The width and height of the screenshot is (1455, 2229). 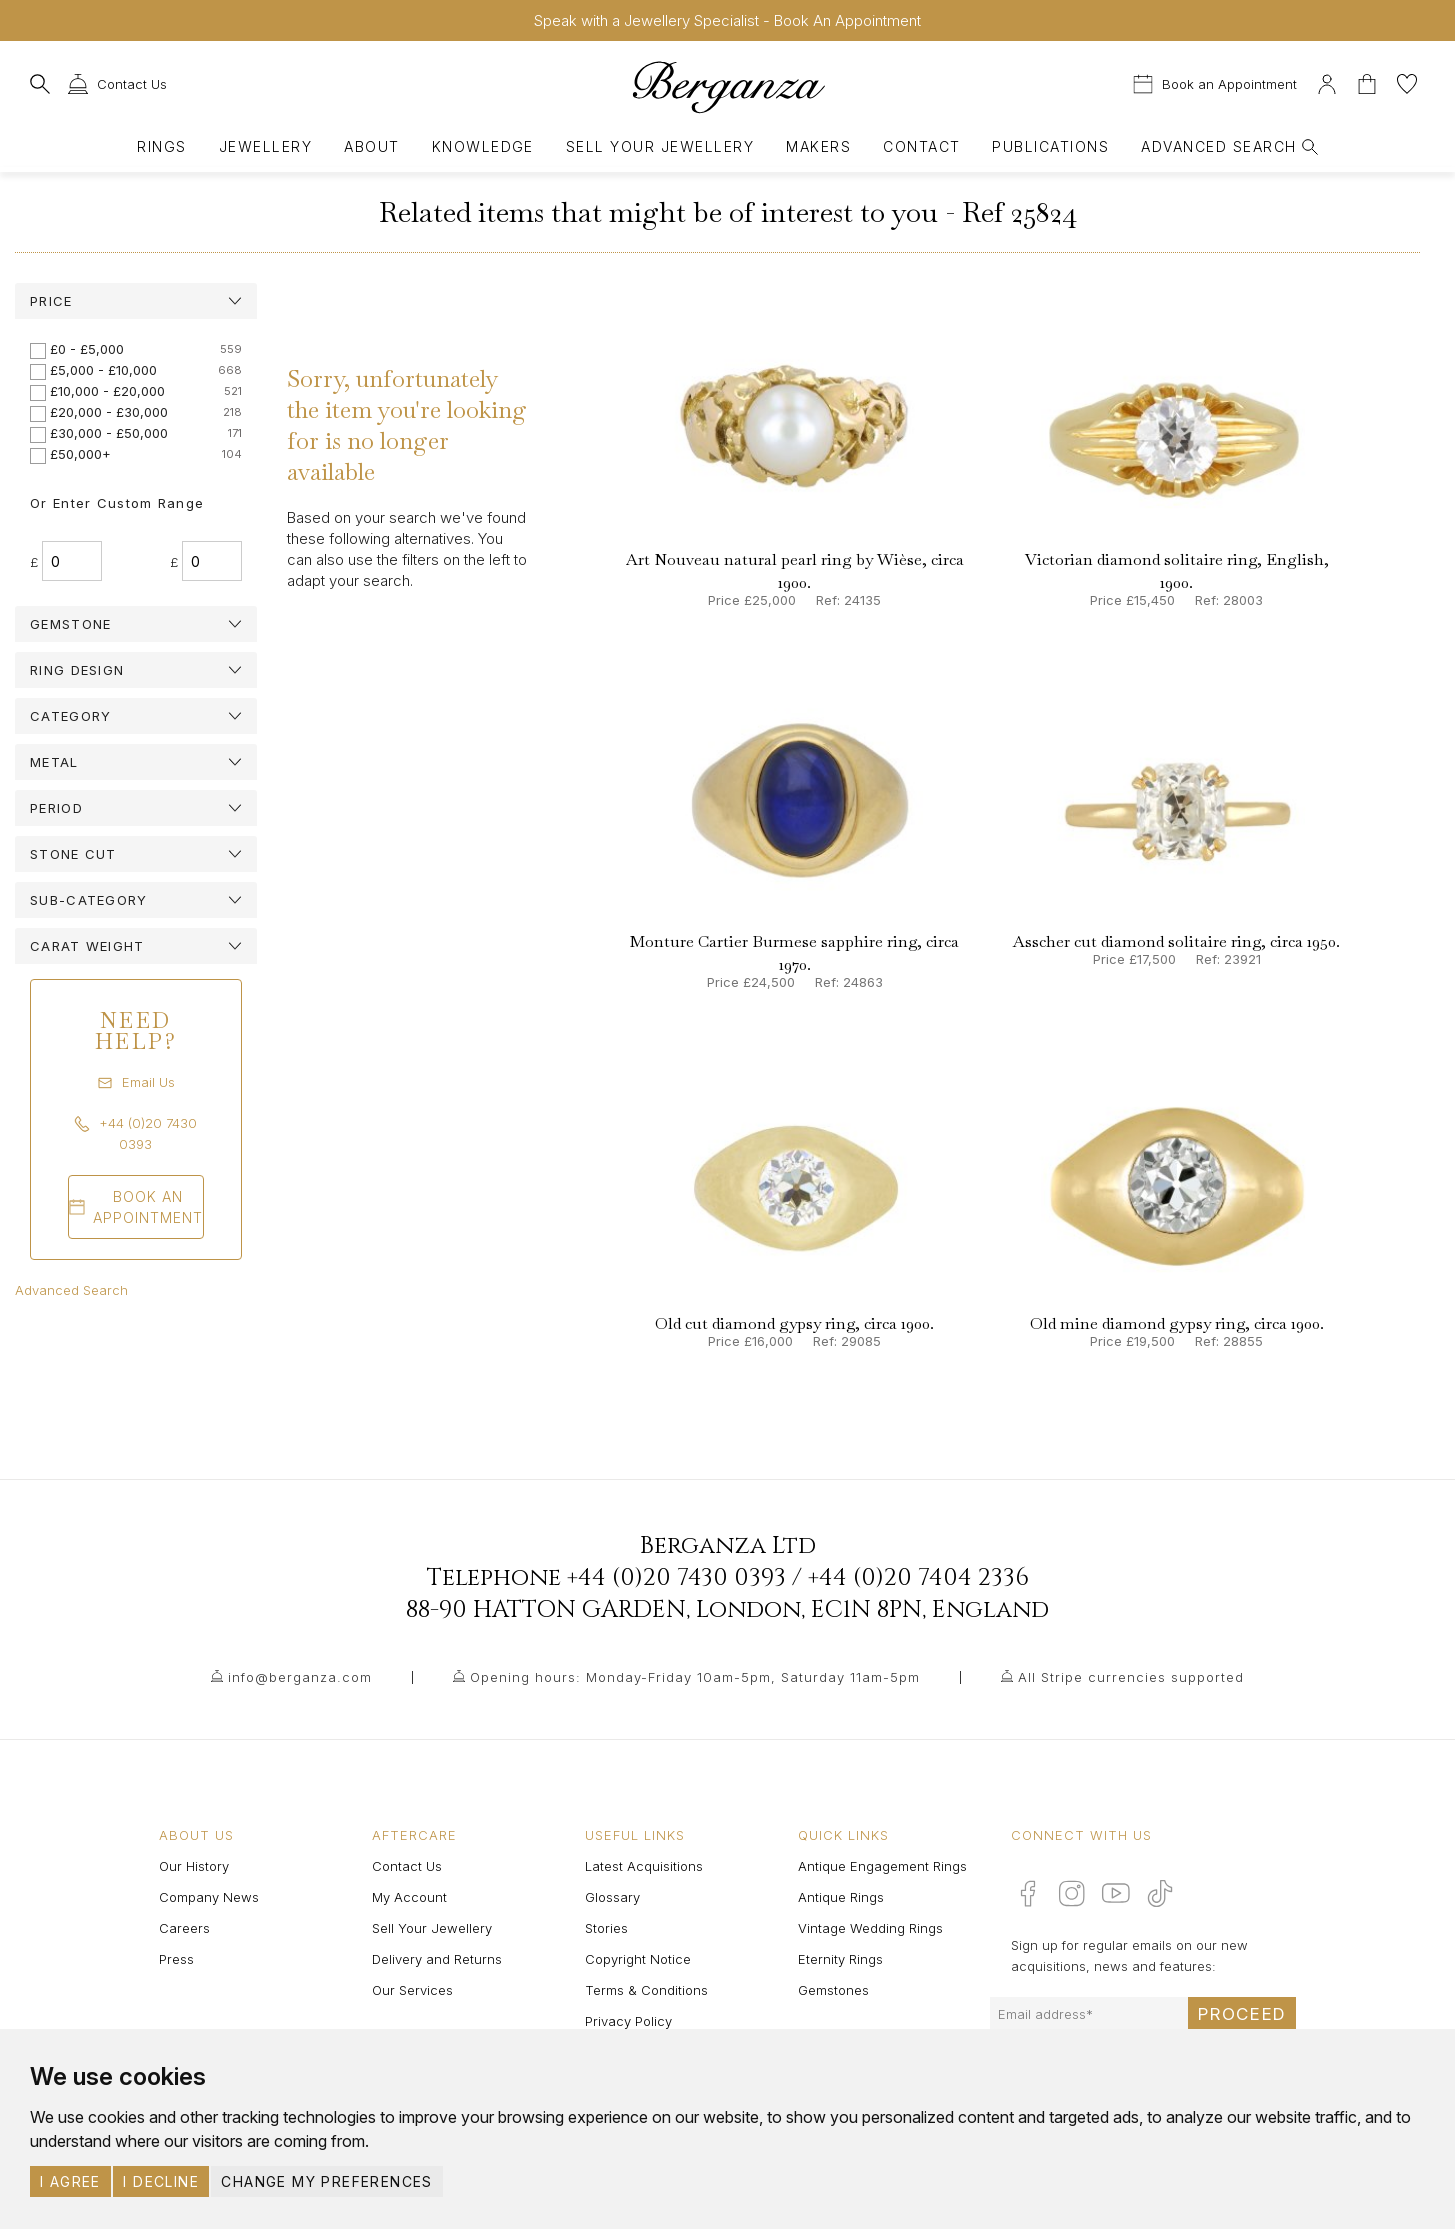 What do you see at coordinates (209, 1897) in the screenshot?
I see `Company News` at bounding box center [209, 1897].